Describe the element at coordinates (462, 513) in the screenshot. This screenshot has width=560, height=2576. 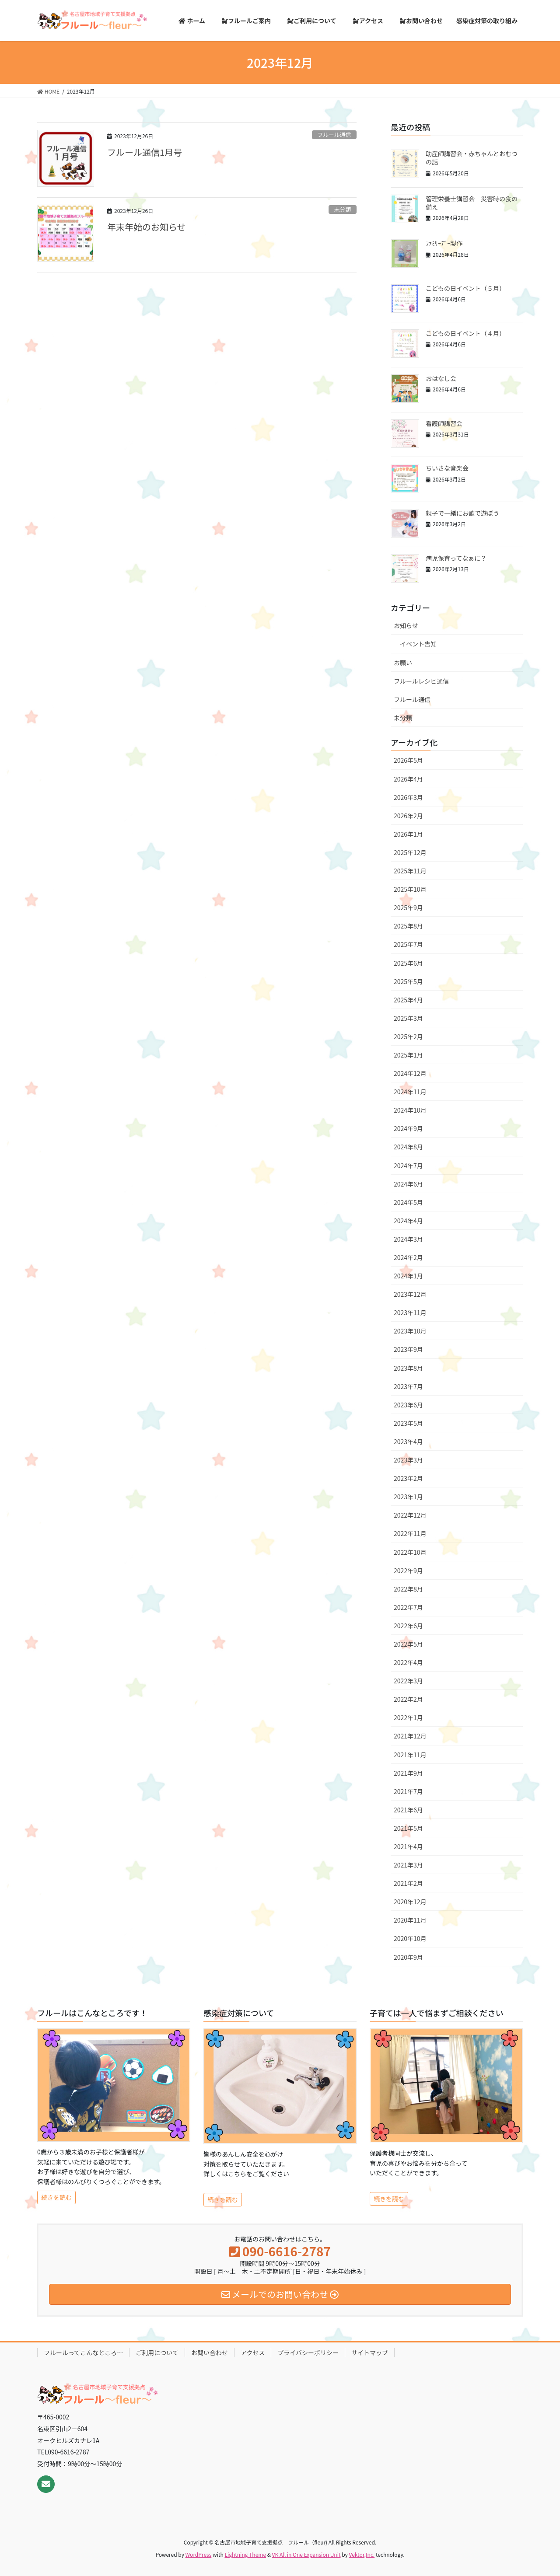
I see `親子で一緒にお歌で遊ぼう` at that location.